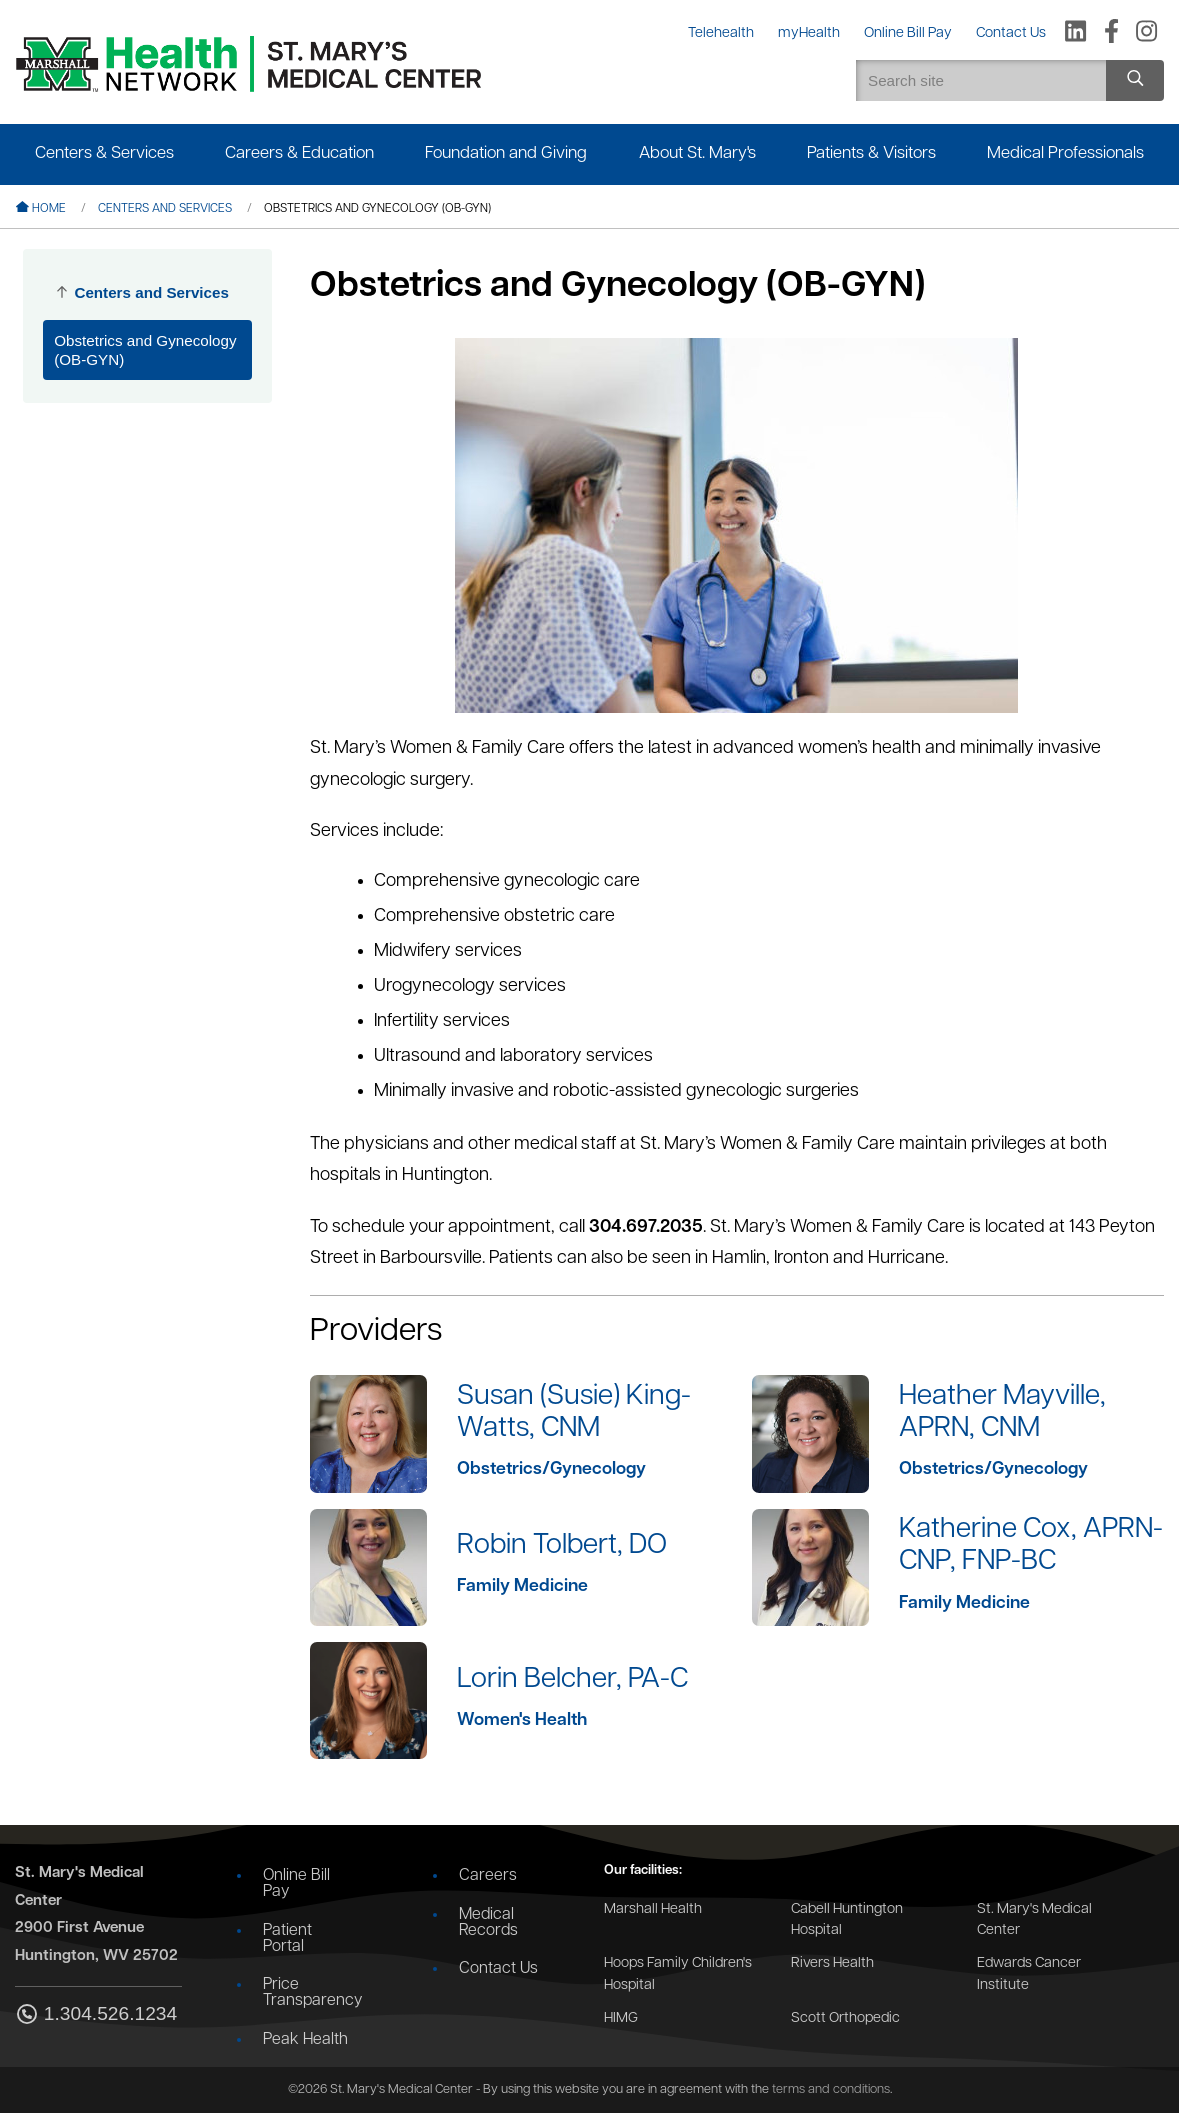 The image size is (1179, 2113). I want to click on terms and conditions, so click(831, 2089).